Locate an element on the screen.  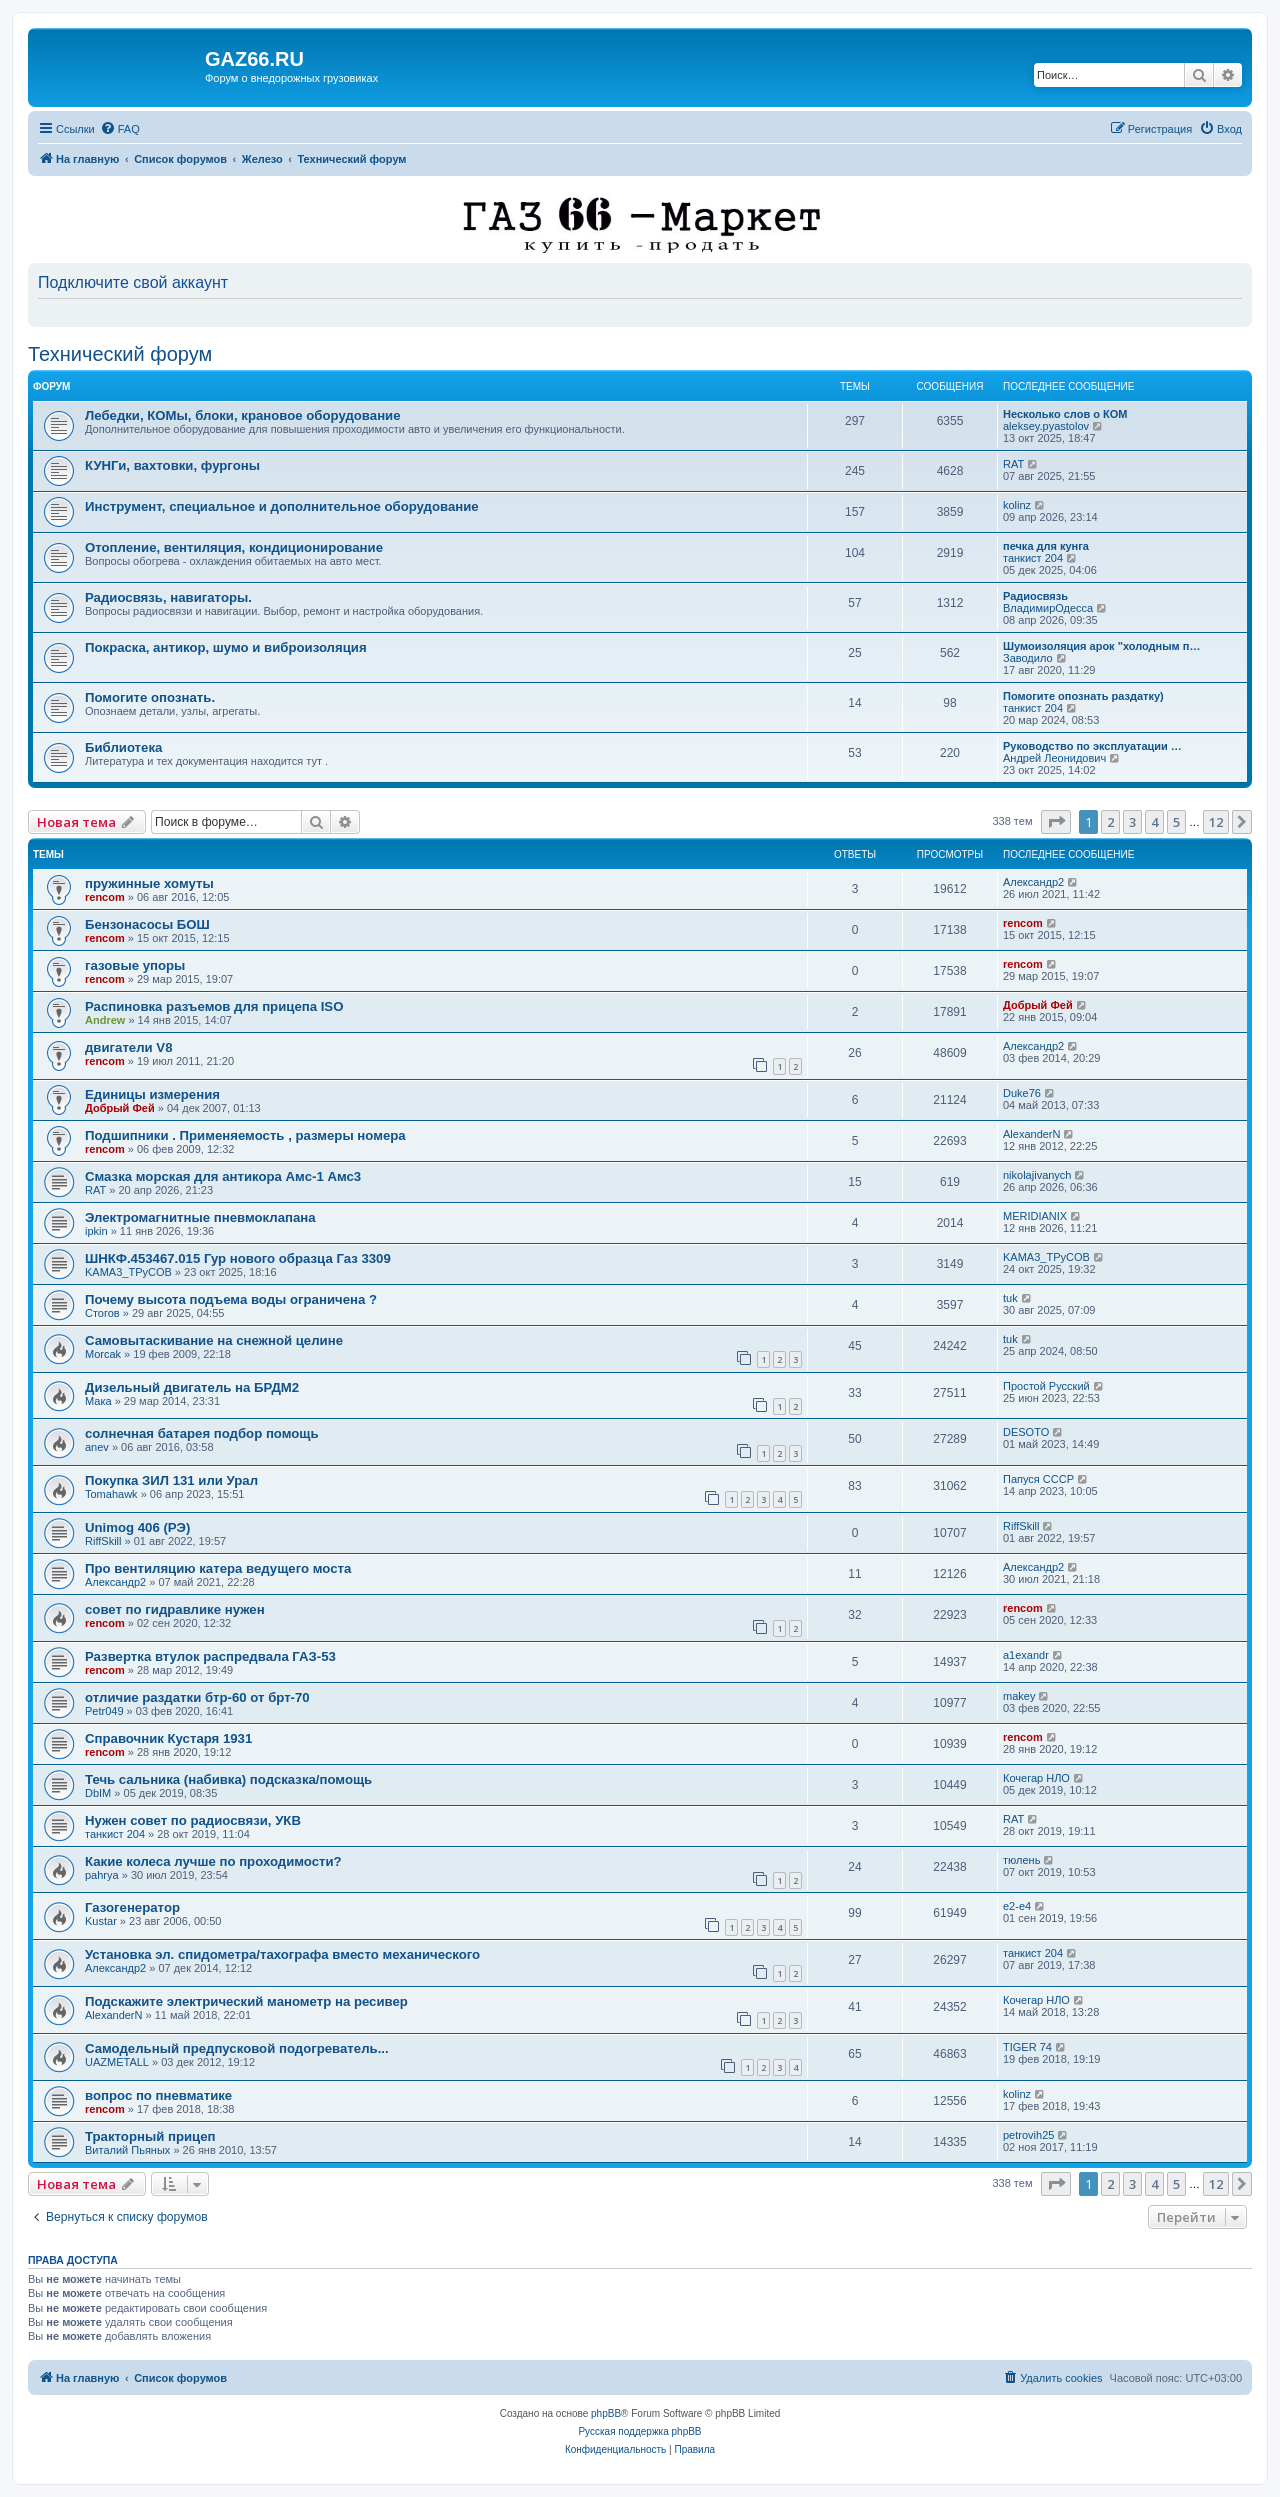
12 [button] is located at coordinates (1216, 822).